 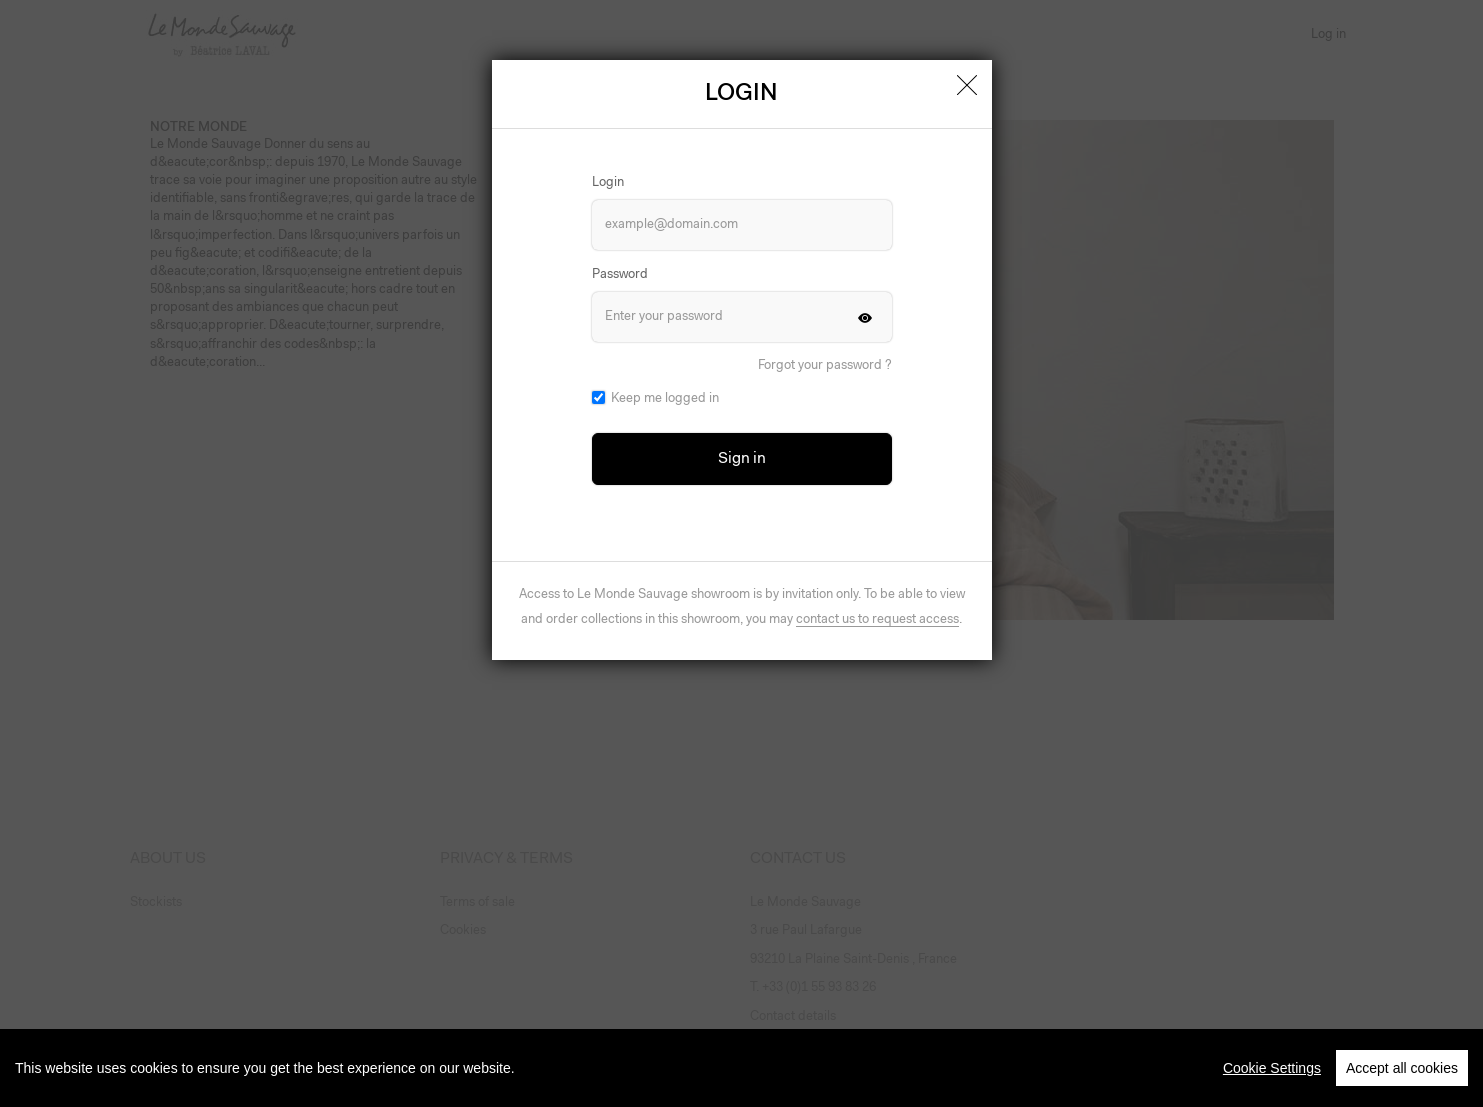 What do you see at coordinates (620, 274) in the screenshot?
I see `Password` at bounding box center [620, 274].